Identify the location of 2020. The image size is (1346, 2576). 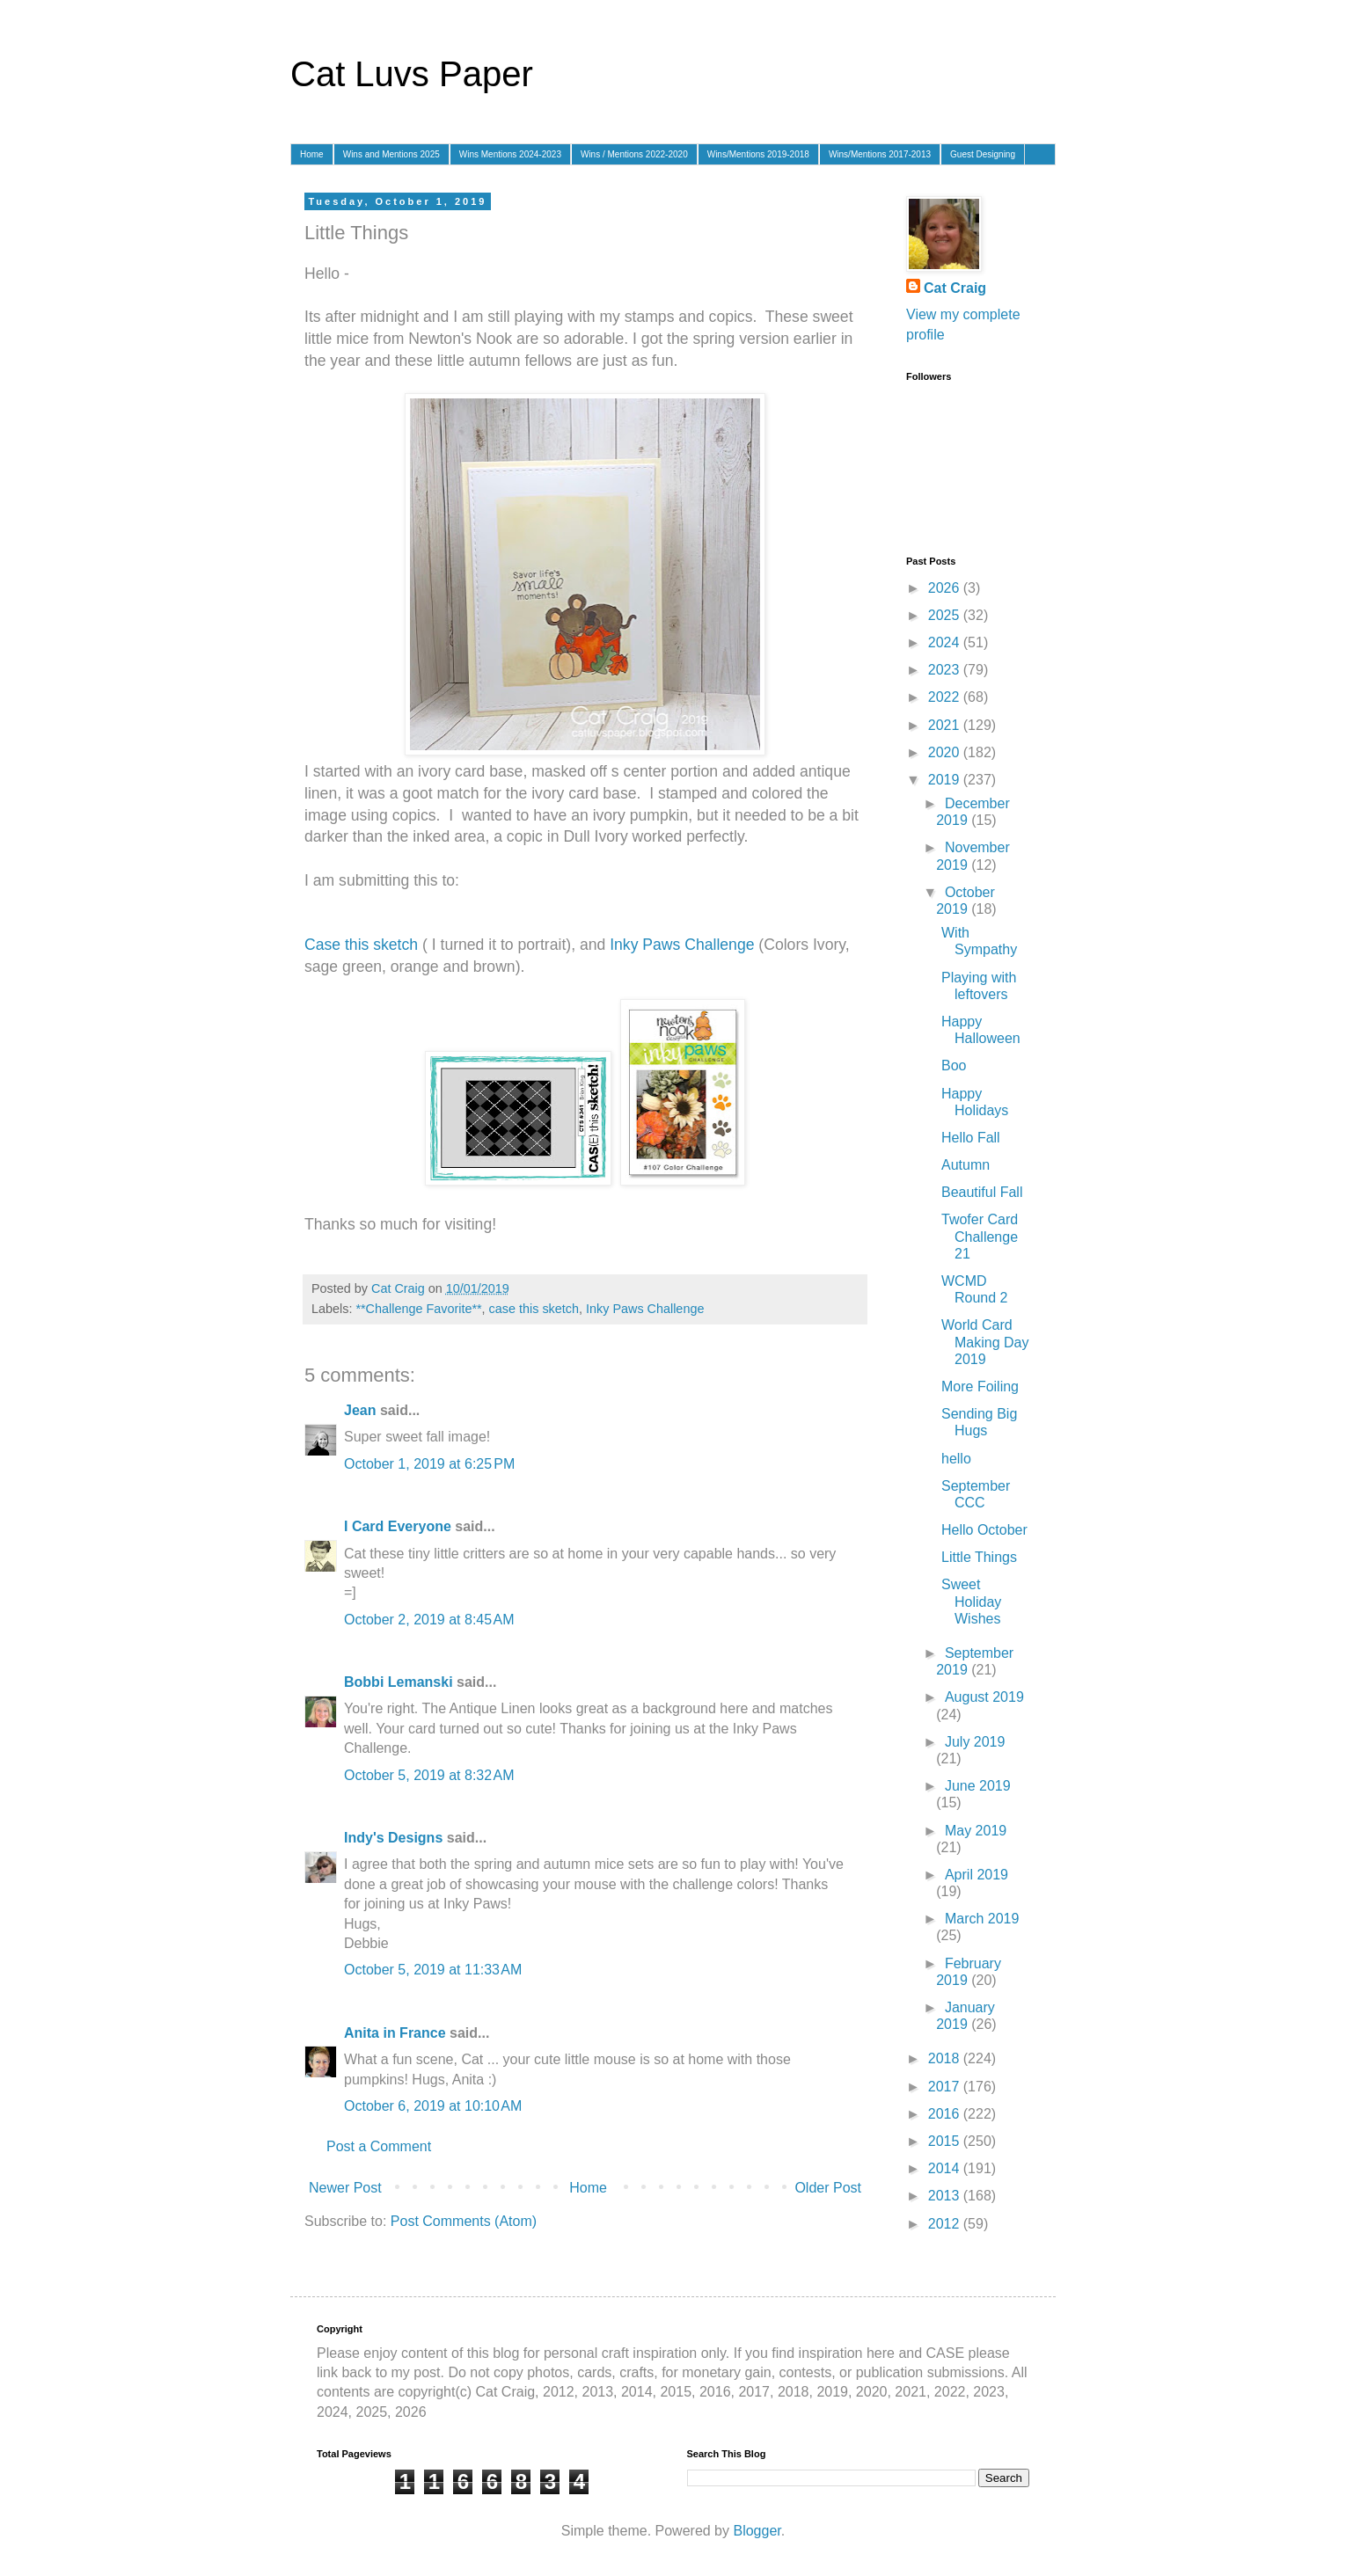
(945, 752).